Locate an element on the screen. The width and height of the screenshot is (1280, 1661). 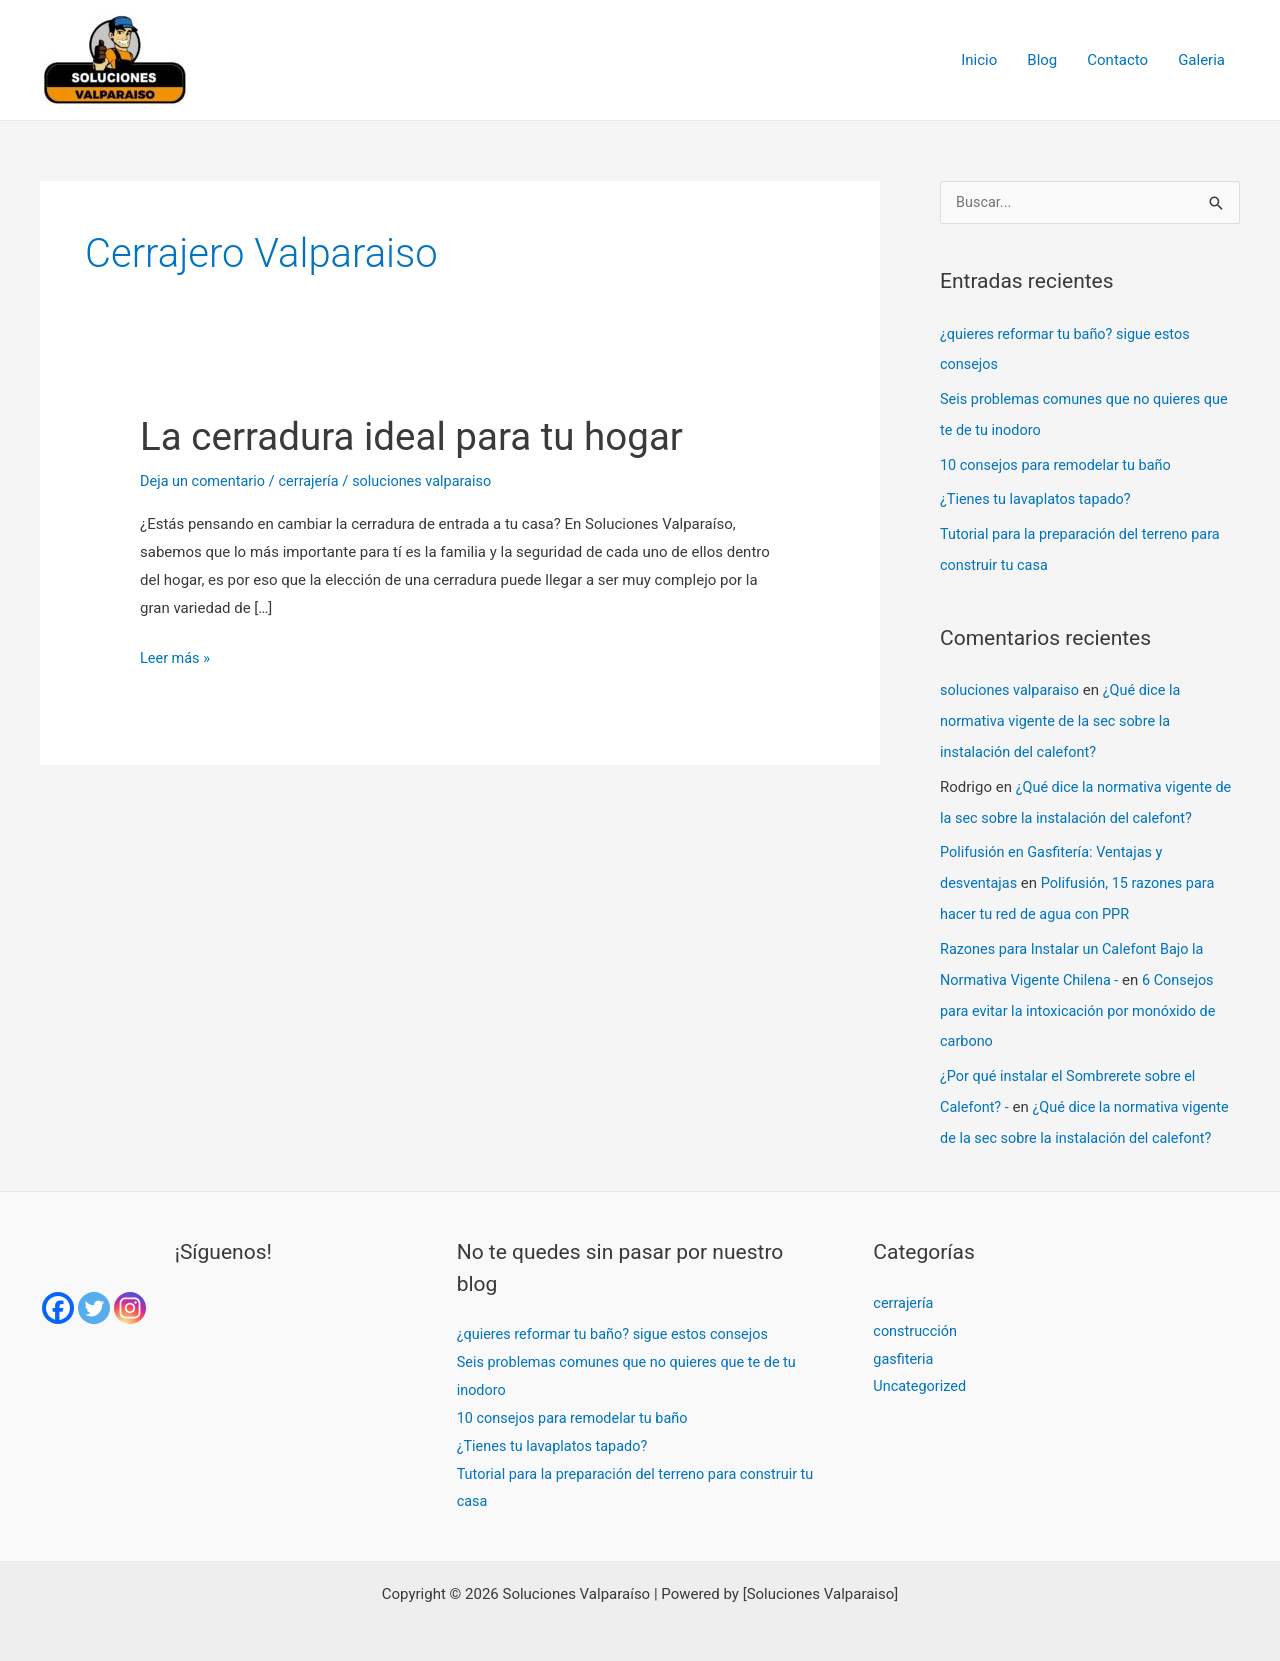
Uncategorized is located at coordinates (921, 1367).